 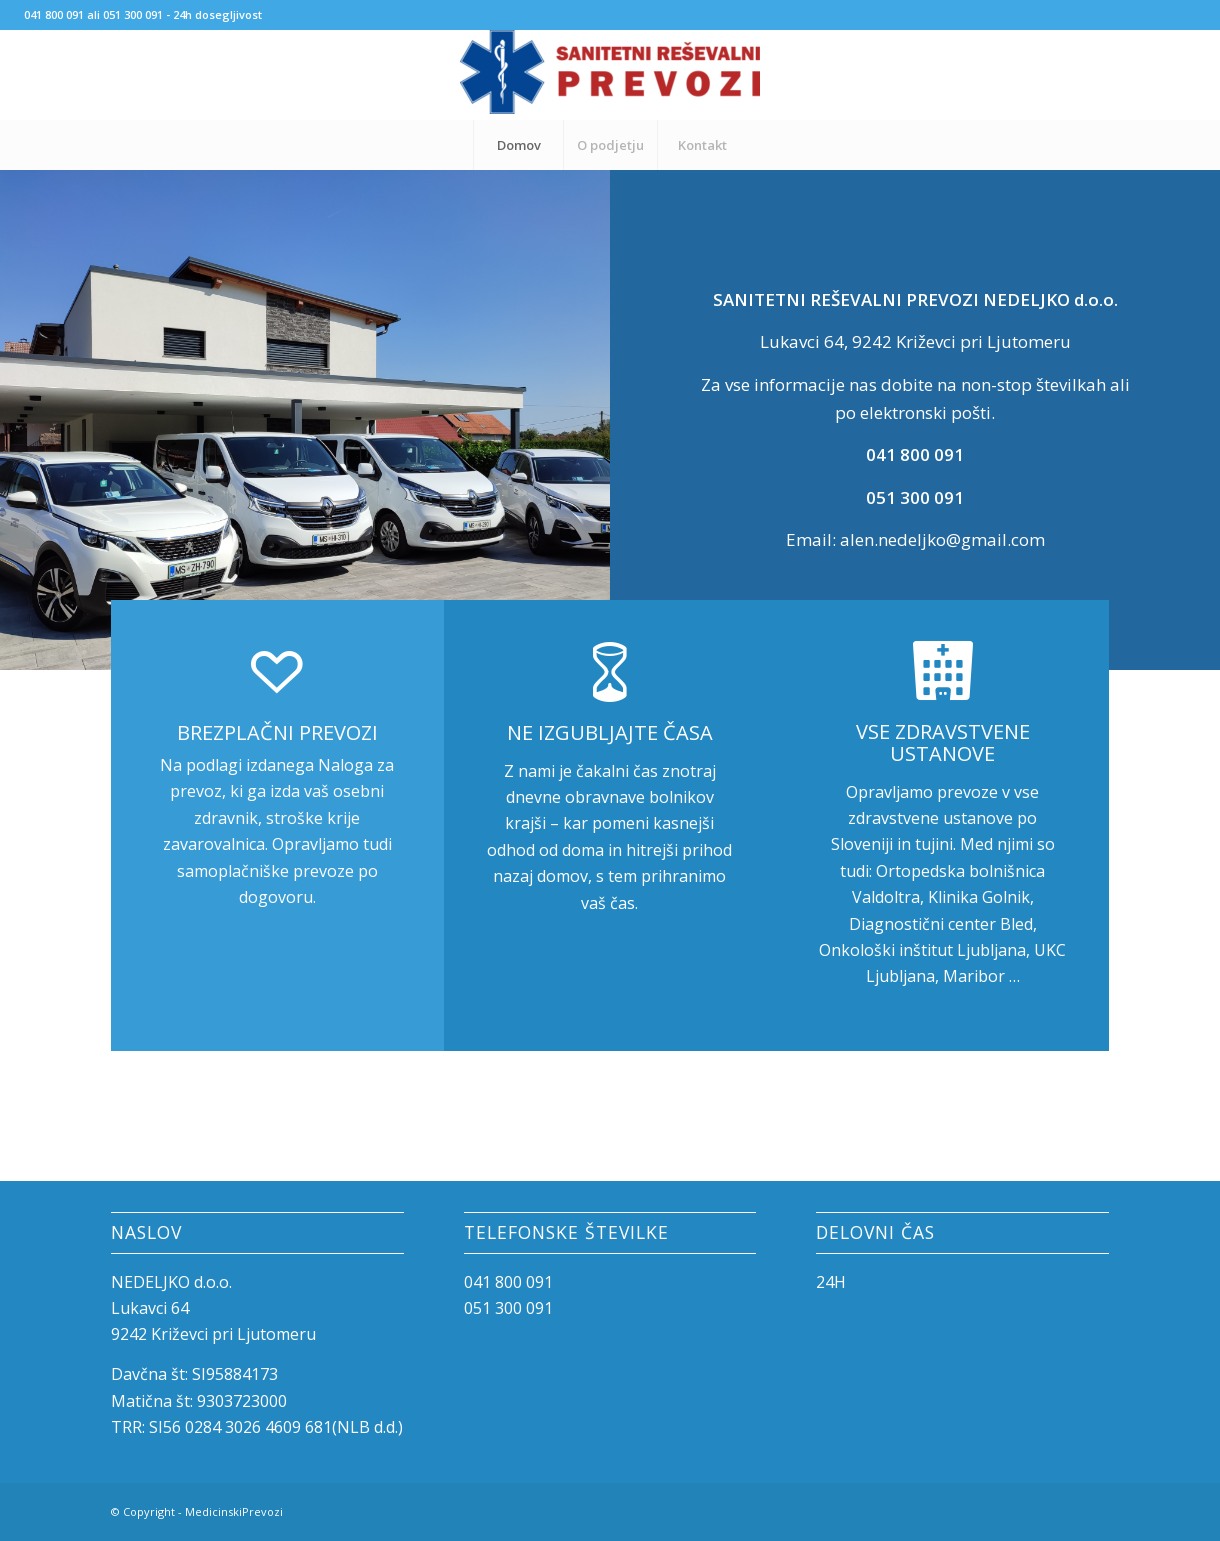 What do you see at coordinates (234, 1511) in the screenshot?
I see `MedicinskiPrevozi` at bounding box center [234, 1511].